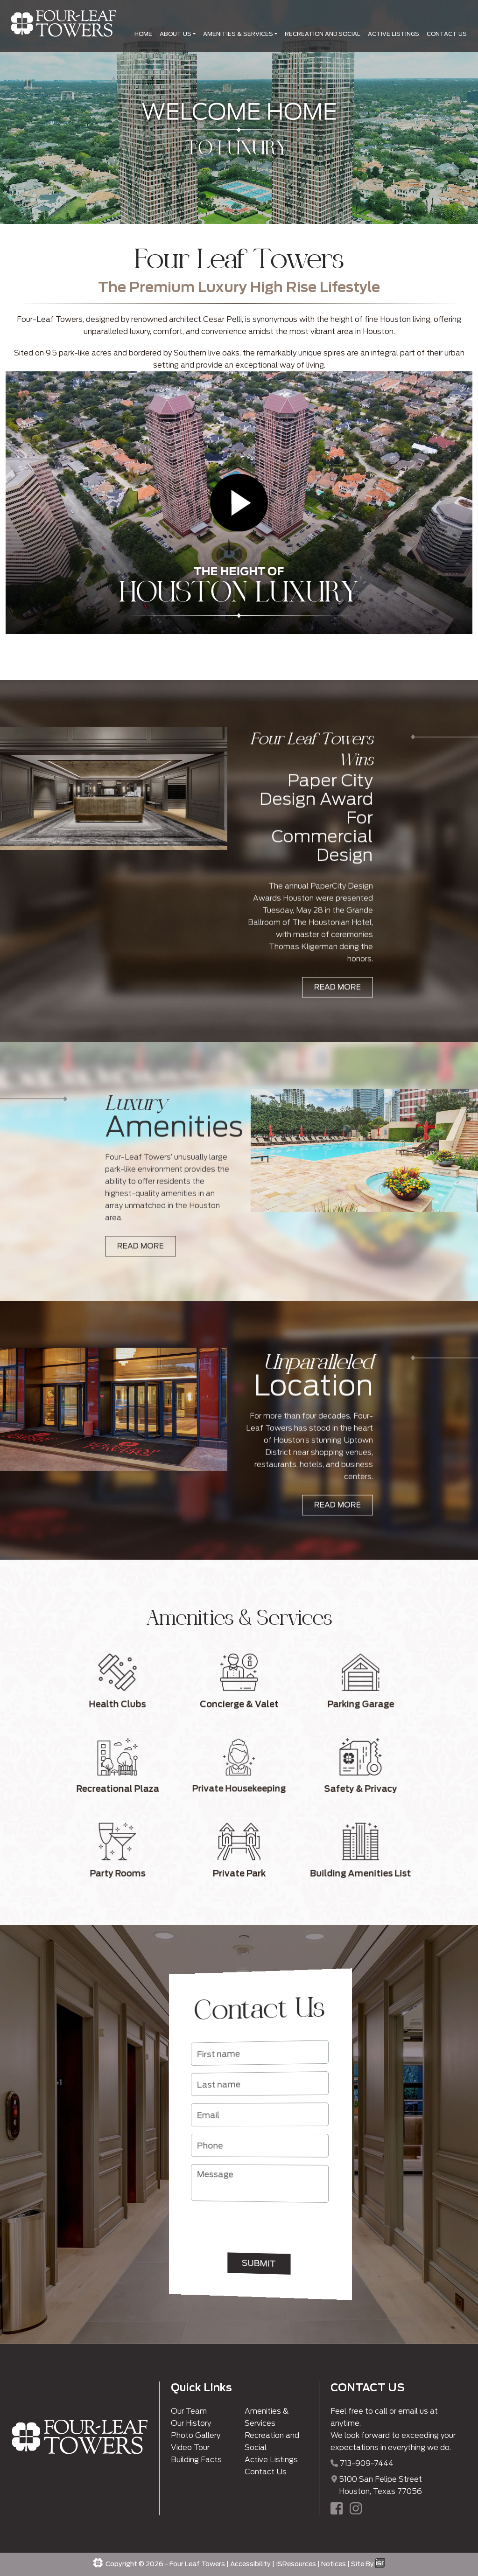 This screenshot has height=2576, width=478. What do you see at coordinates (322, 33) in the screenshot?
I see `RECREATION AND SOCIAL` at bounding box center [322, 33].